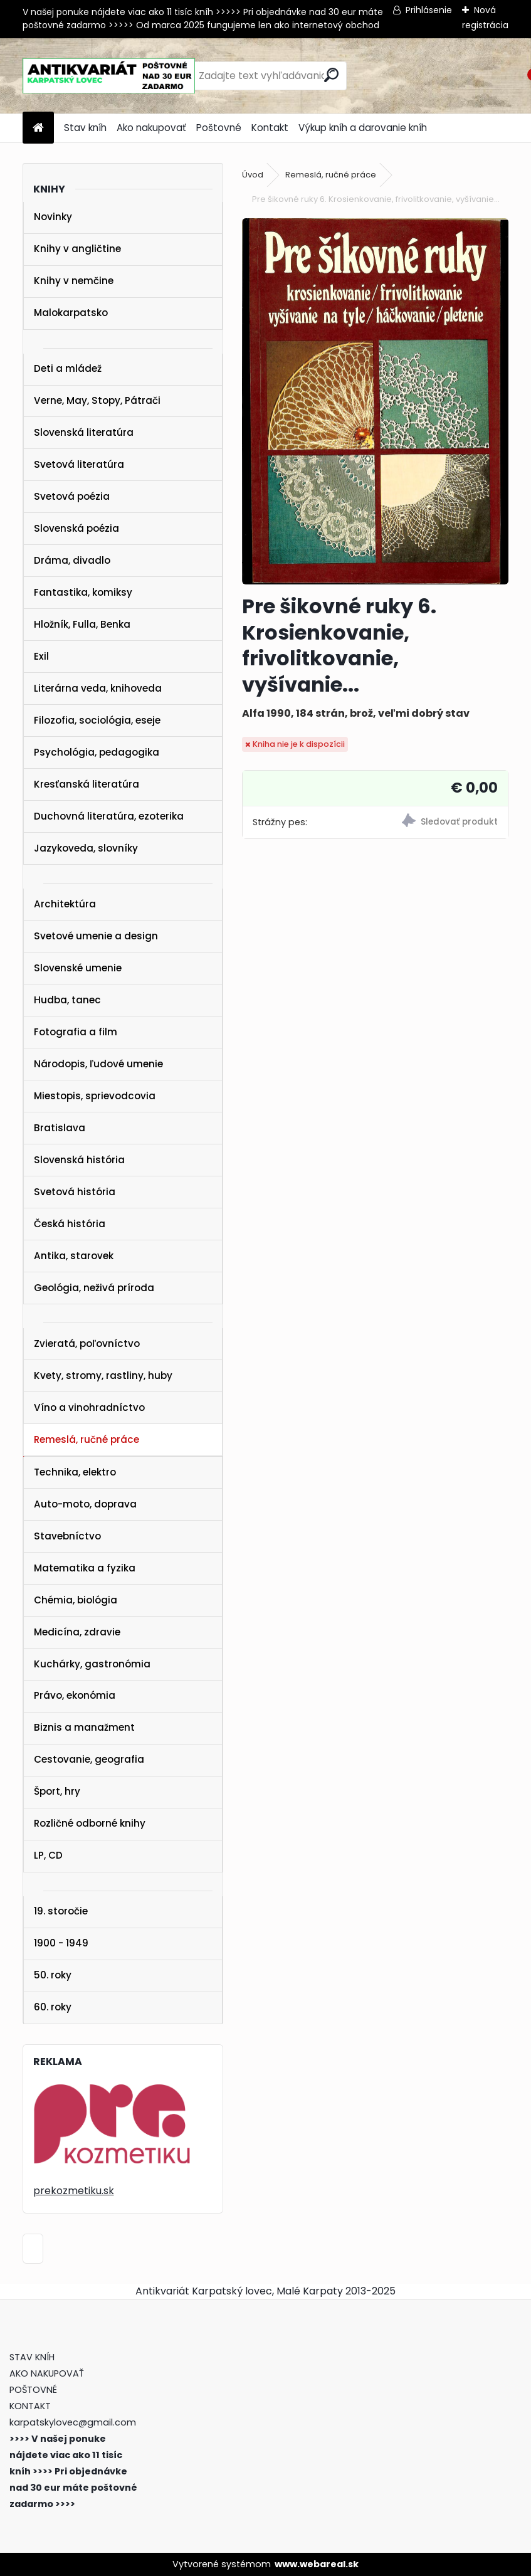 The width and height of the screenshot is (531, 2576). Describe the element at coordinates (48, 1855) in the screenshot. I see `LP, CD` at that location.